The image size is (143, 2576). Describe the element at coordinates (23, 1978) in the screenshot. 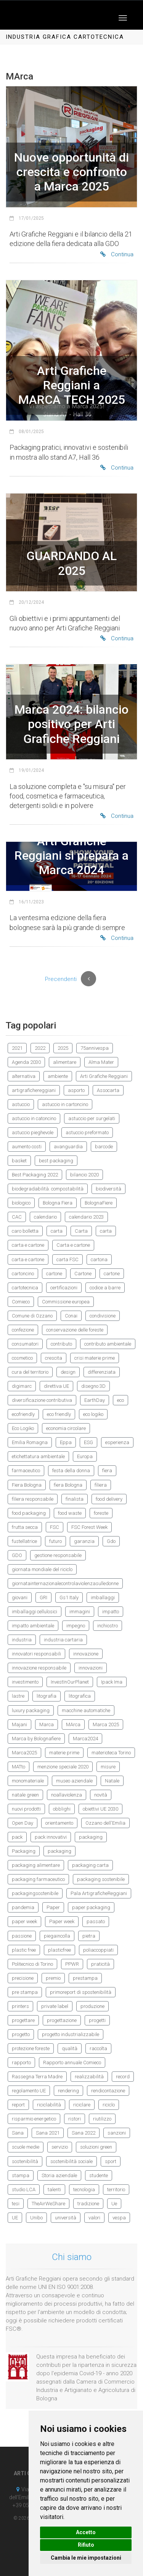

I see `precisione` at that location.